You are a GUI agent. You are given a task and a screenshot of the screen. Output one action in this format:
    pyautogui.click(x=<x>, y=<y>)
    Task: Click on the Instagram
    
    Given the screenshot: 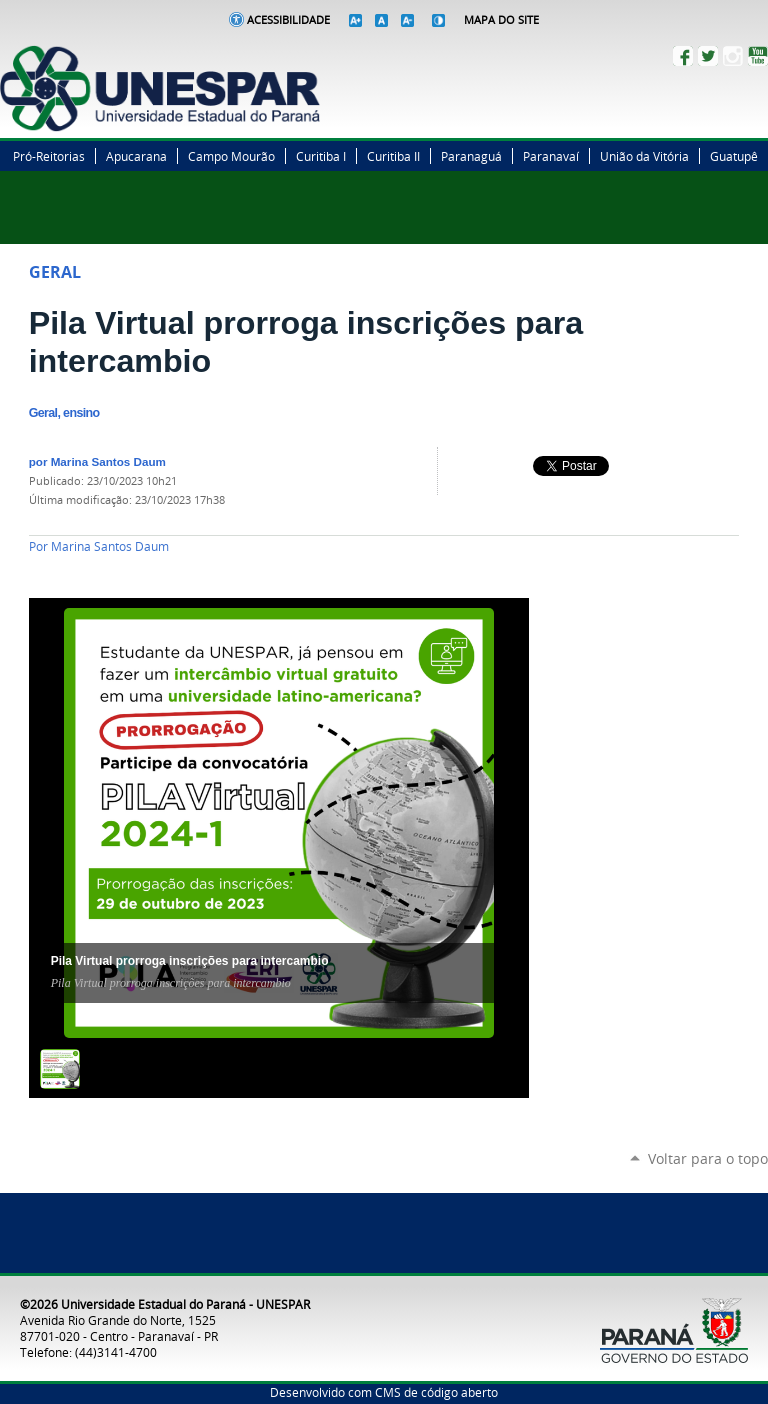 What is the action you would take?
    pyautogui.click(x=733, y=56)
    